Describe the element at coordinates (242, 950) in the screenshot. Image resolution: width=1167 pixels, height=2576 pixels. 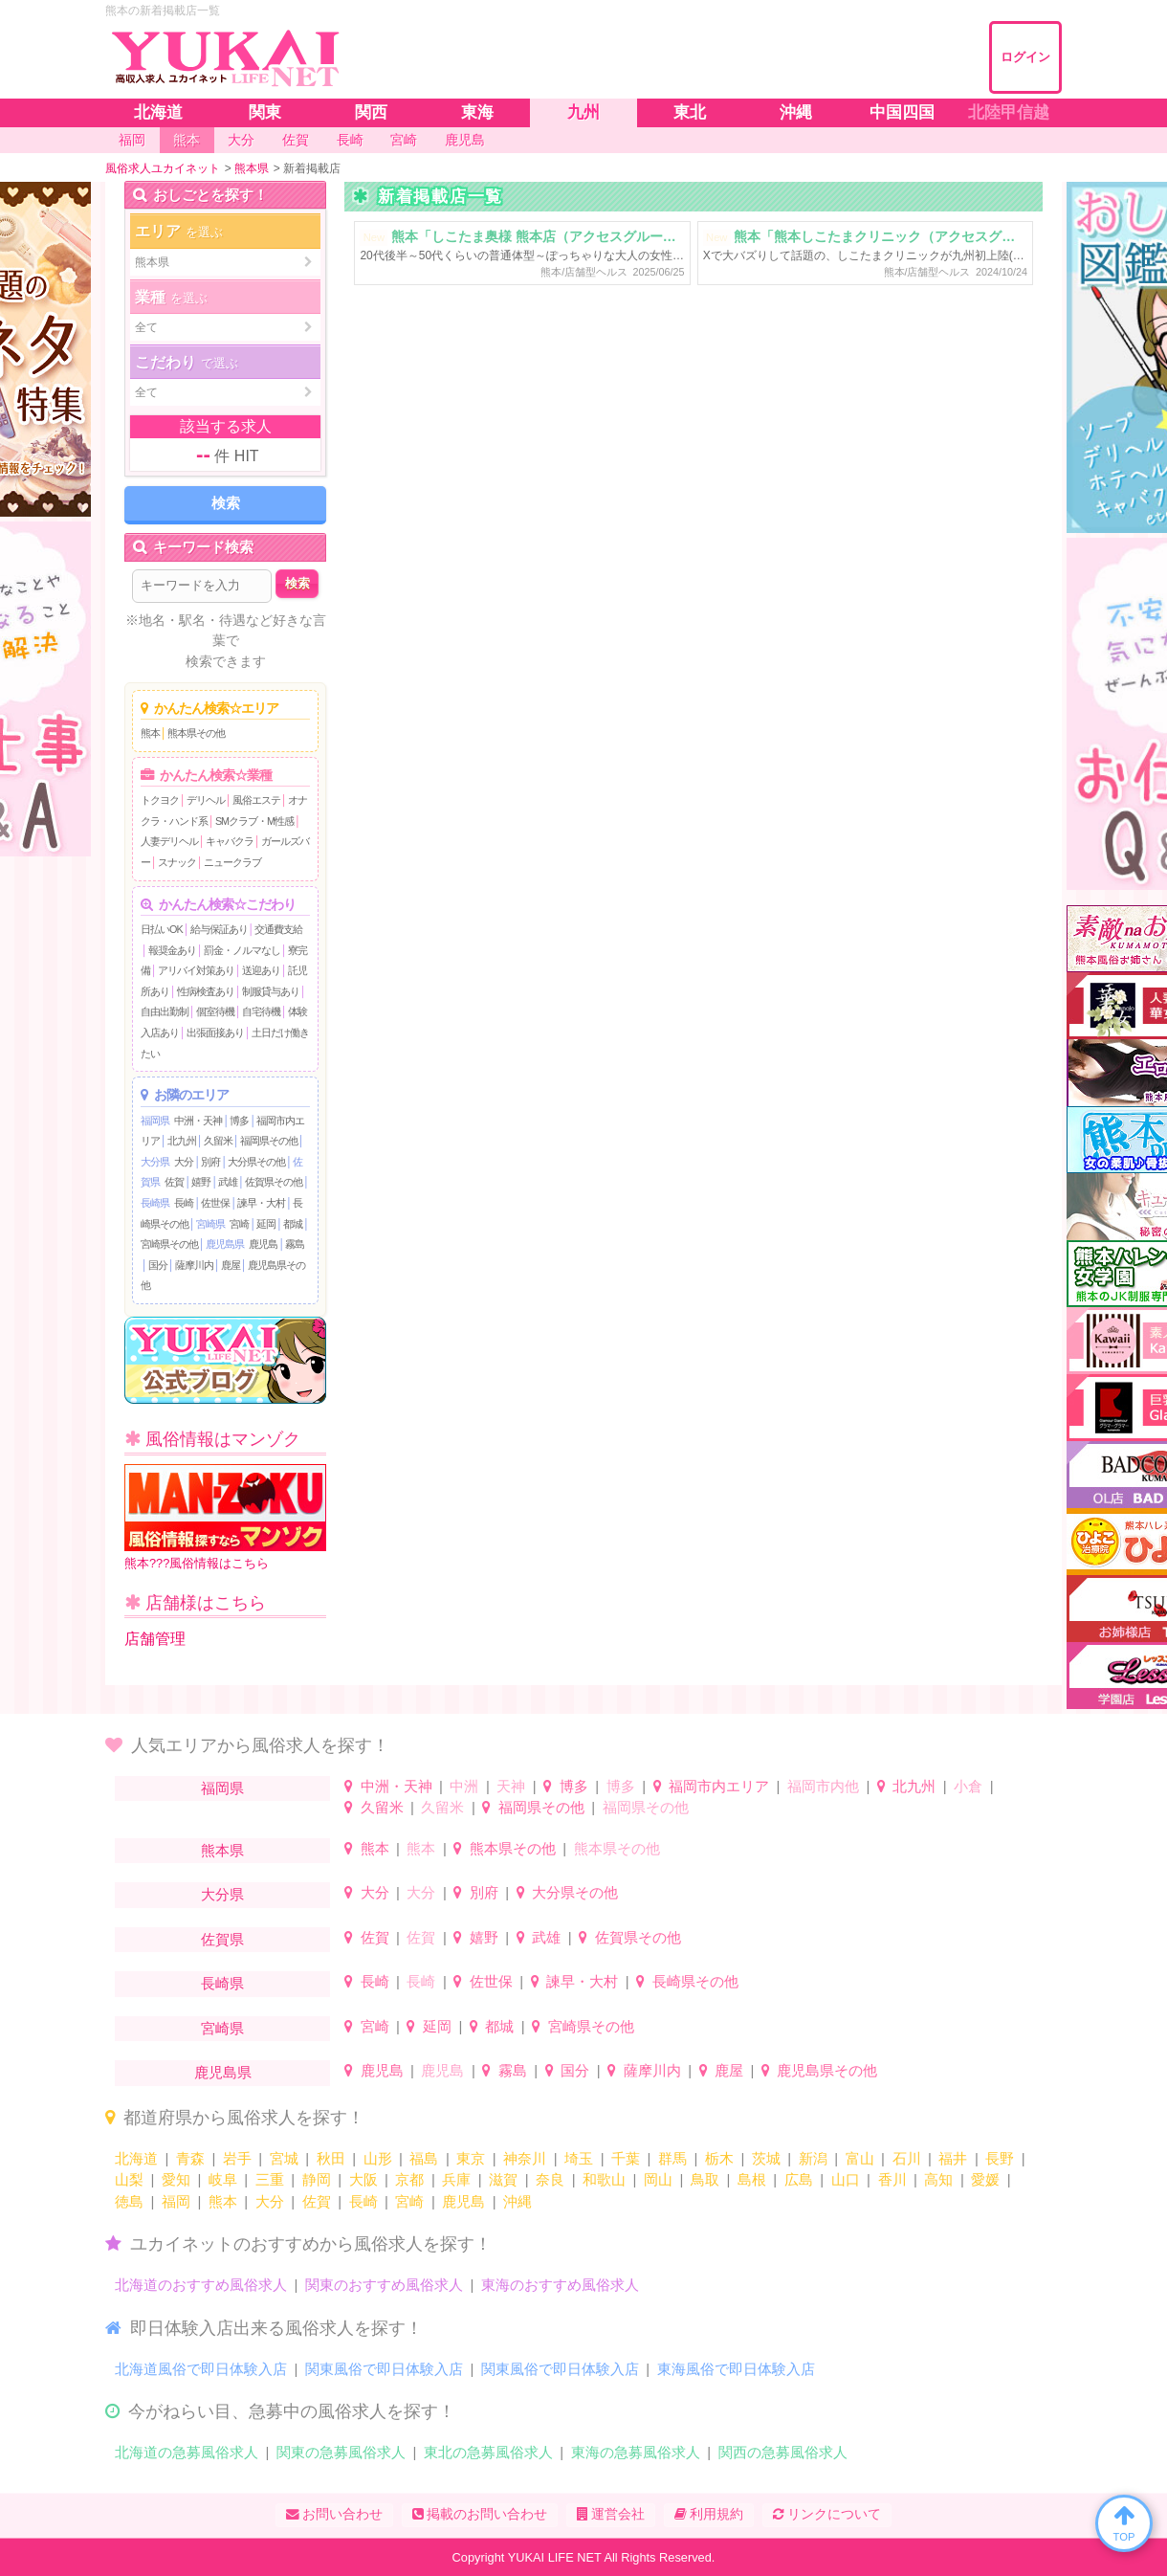
I see `罰金・ノルマなし` at that location.